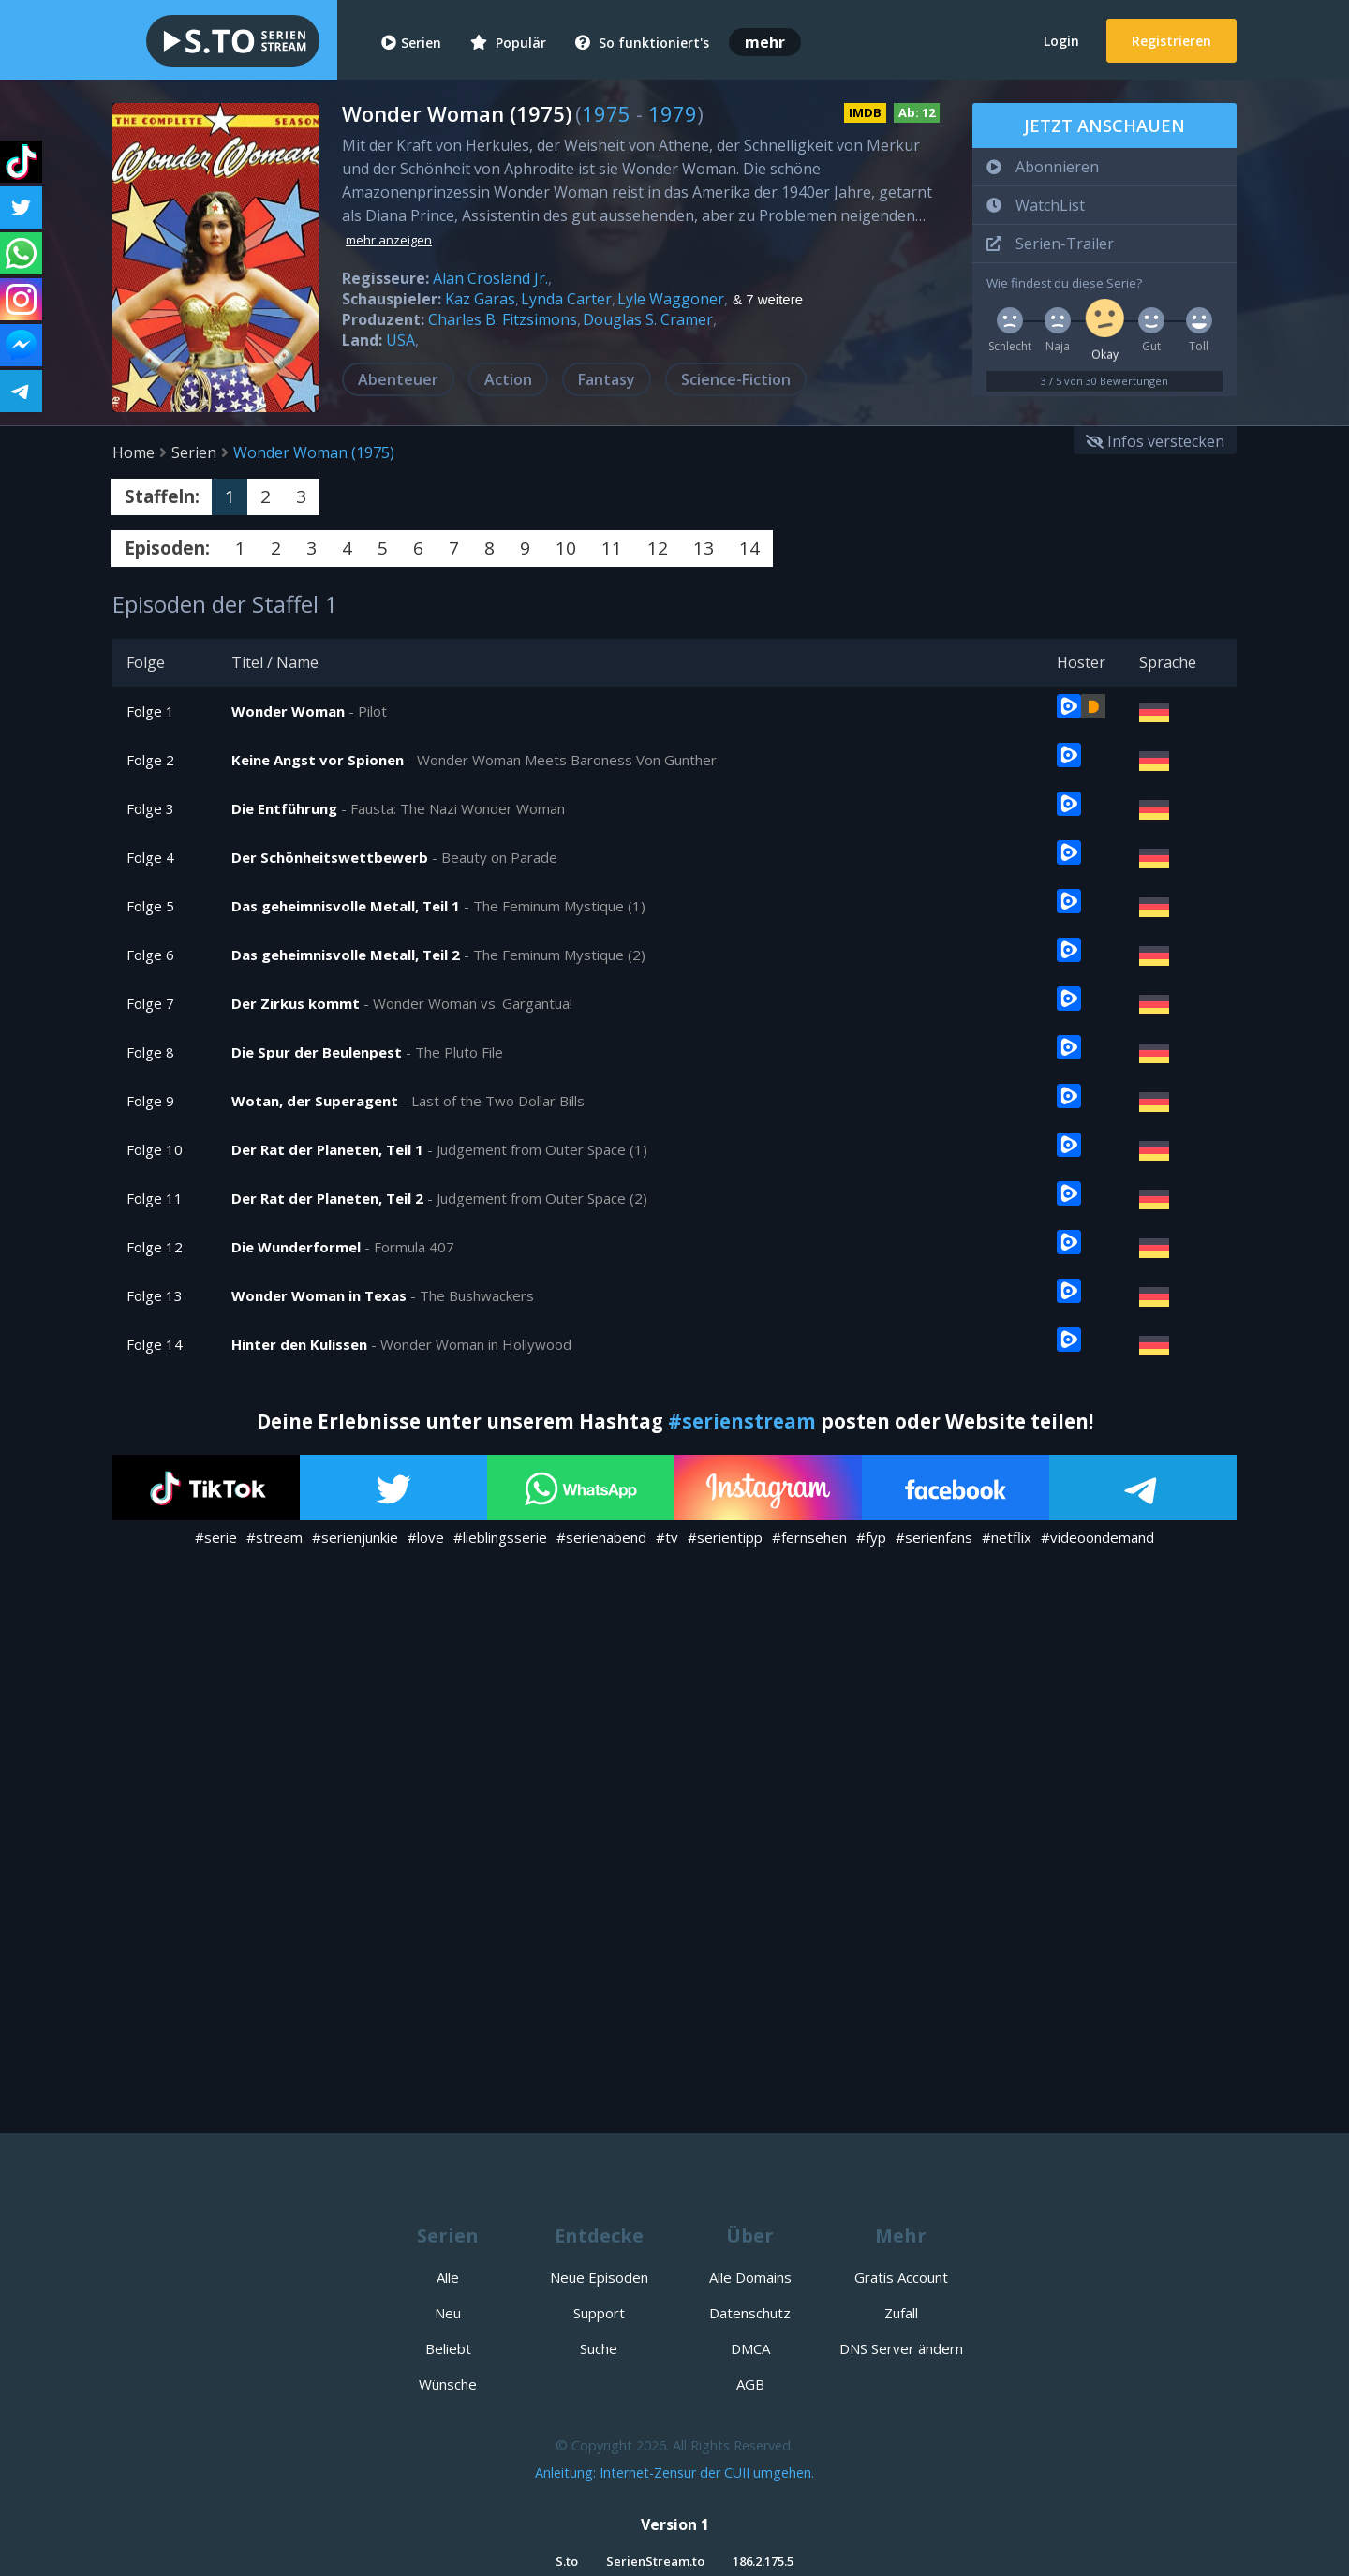 This screenshot has width=1349, height=2576. I want to click on Serien, so click(411, 43).